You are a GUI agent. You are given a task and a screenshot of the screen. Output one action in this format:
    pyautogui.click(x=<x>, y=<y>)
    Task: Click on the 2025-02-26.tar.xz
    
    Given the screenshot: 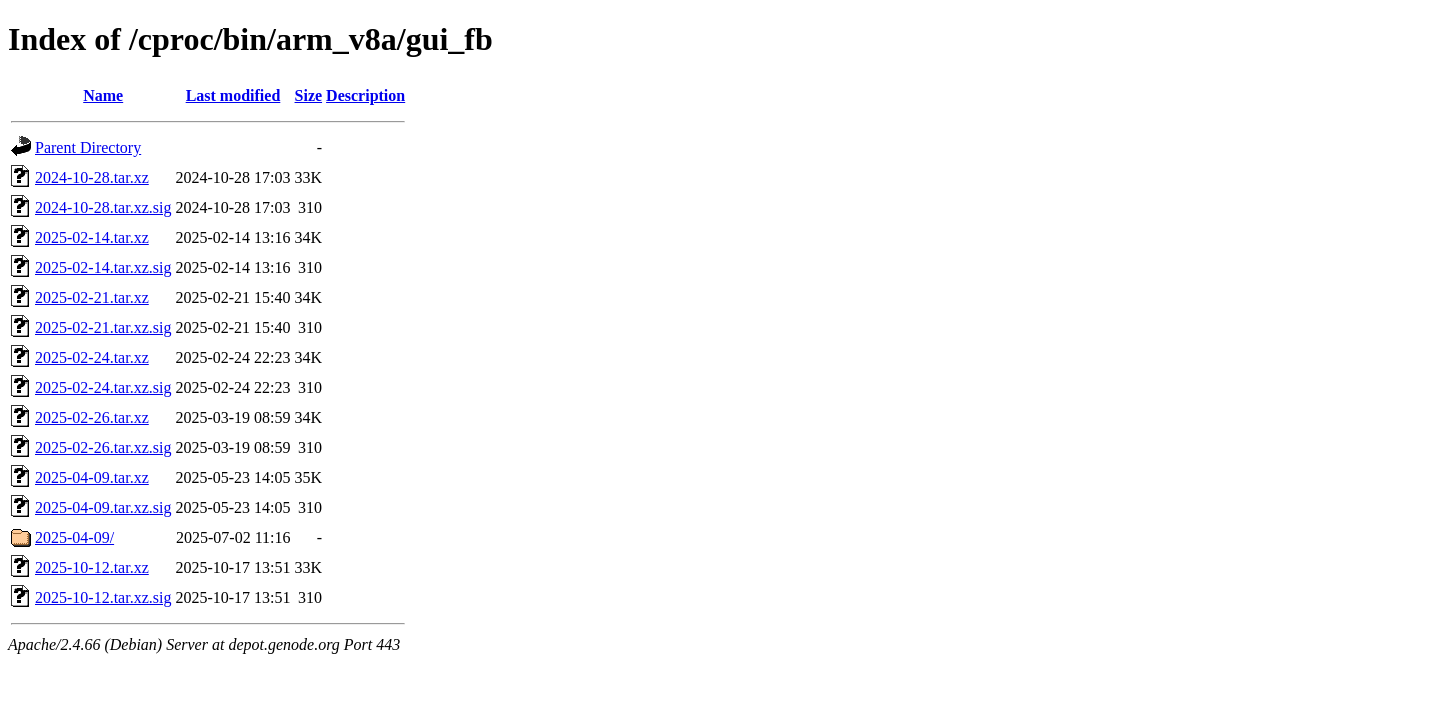 What is the action you would take?
    pyautogui.click(x=92, y=417)
    